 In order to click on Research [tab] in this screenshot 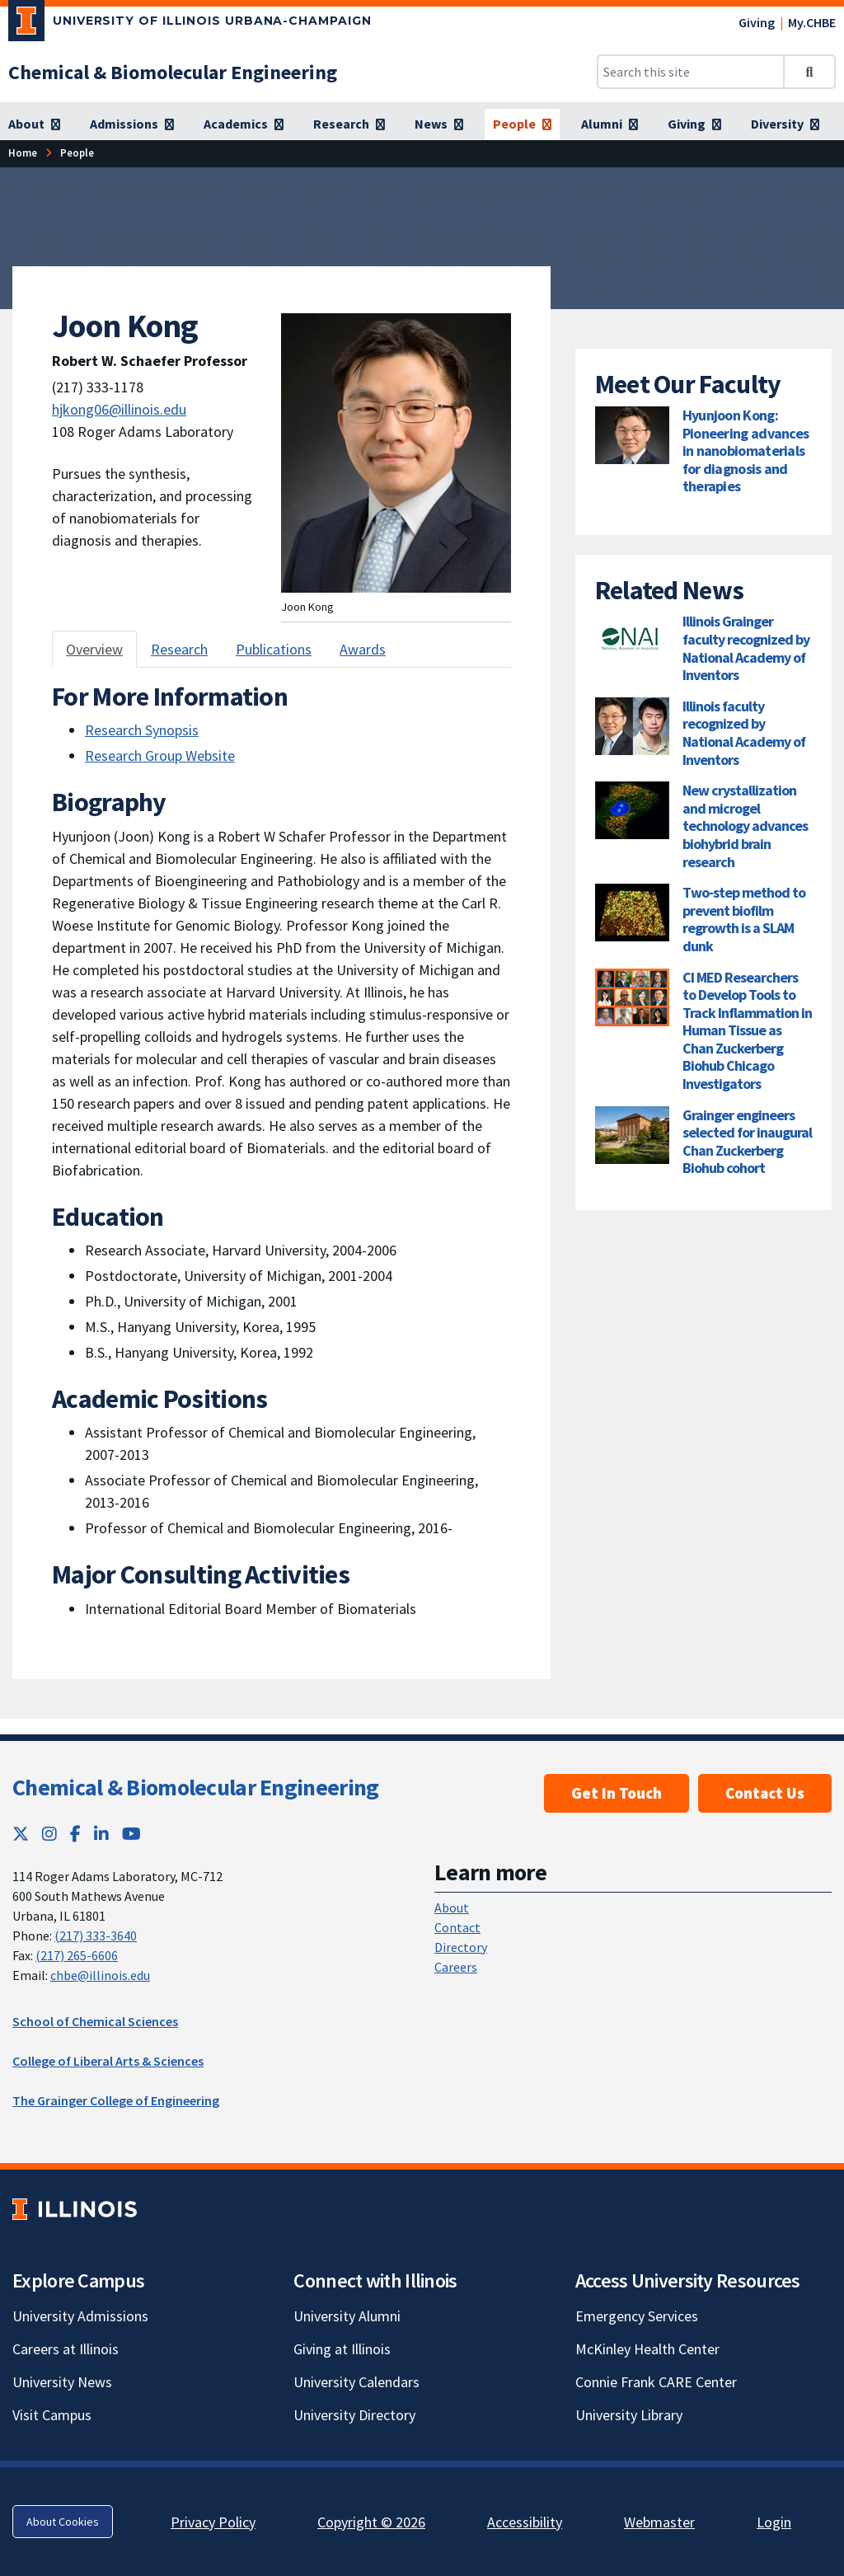, I will do `click(179, 649)`.